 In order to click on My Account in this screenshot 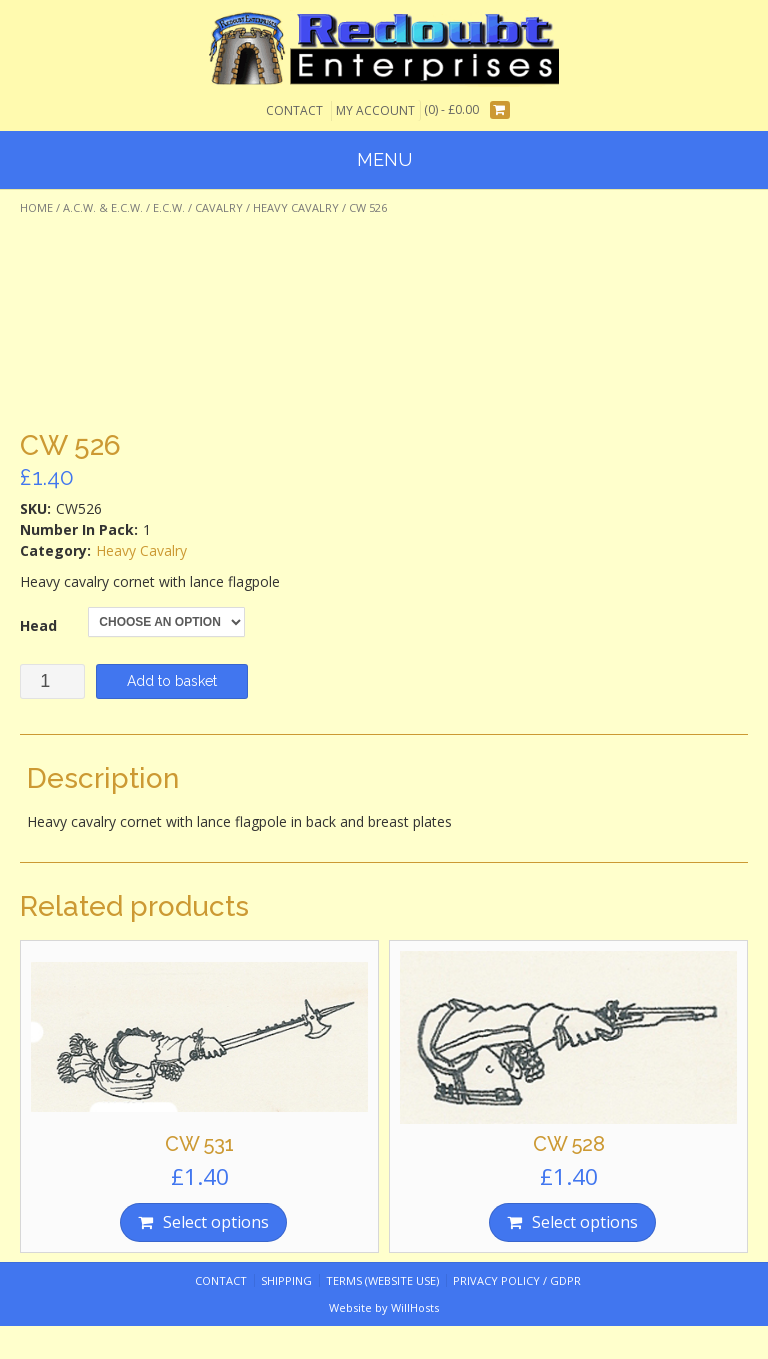, I will do `click(375, 110)`.